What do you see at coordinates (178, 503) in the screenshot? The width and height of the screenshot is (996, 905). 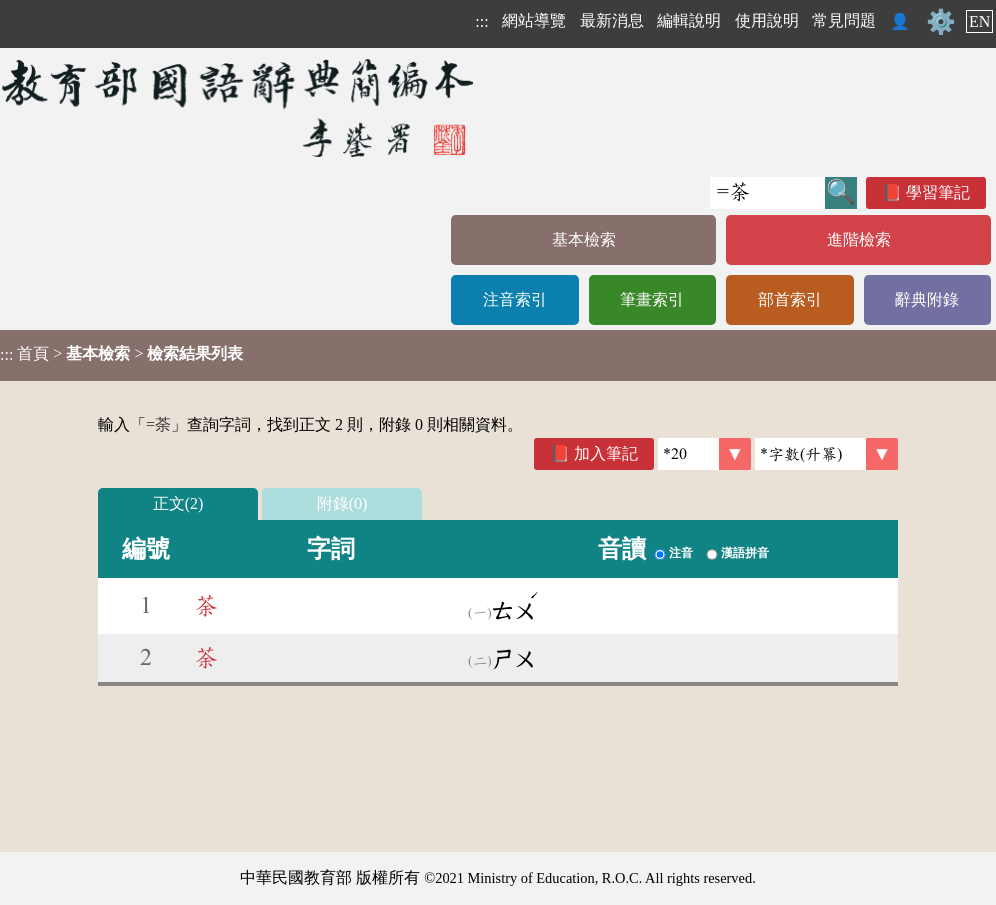 I see `正文(2)` at bounding box center [178, 503].